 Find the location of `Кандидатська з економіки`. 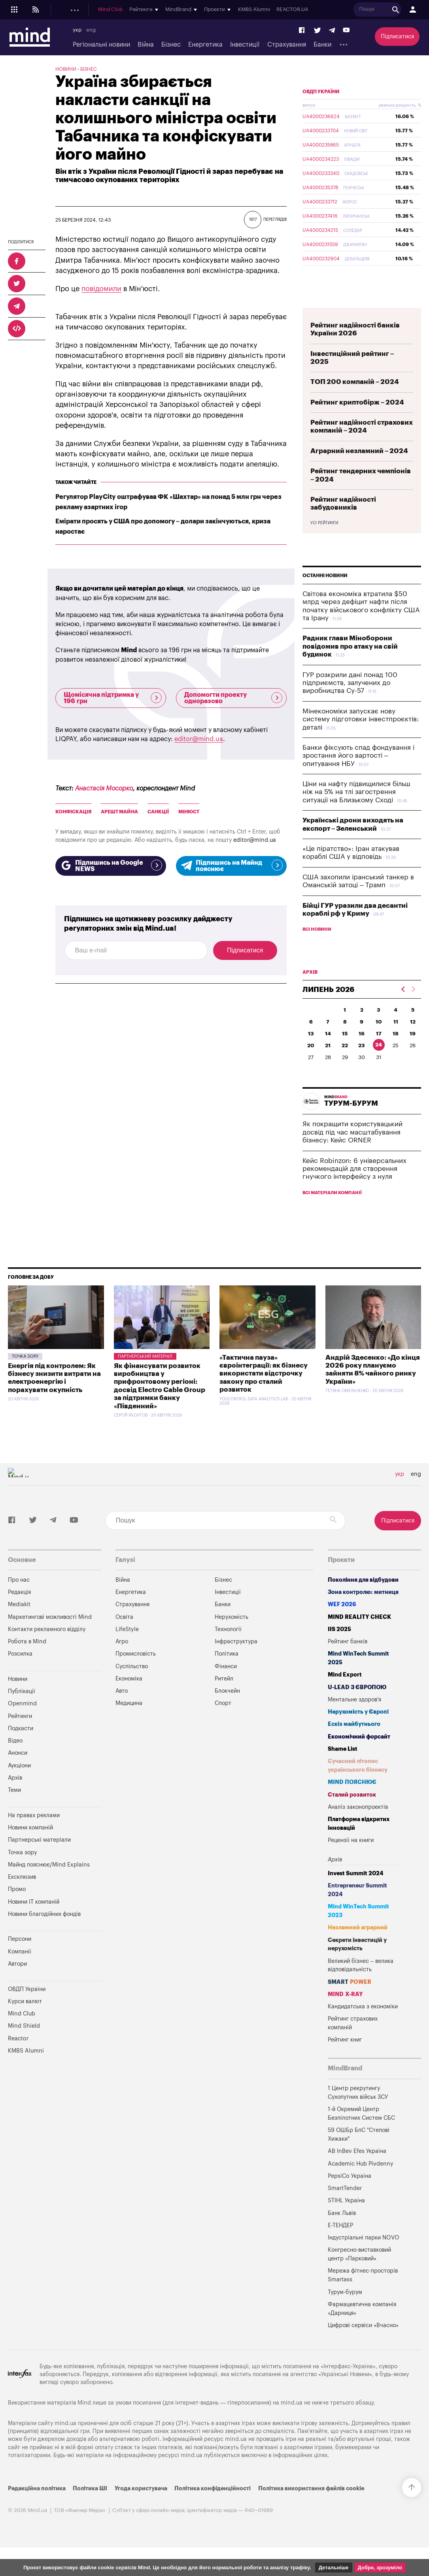

Кандидатська з економіки is located at coordinates (363, 2025).